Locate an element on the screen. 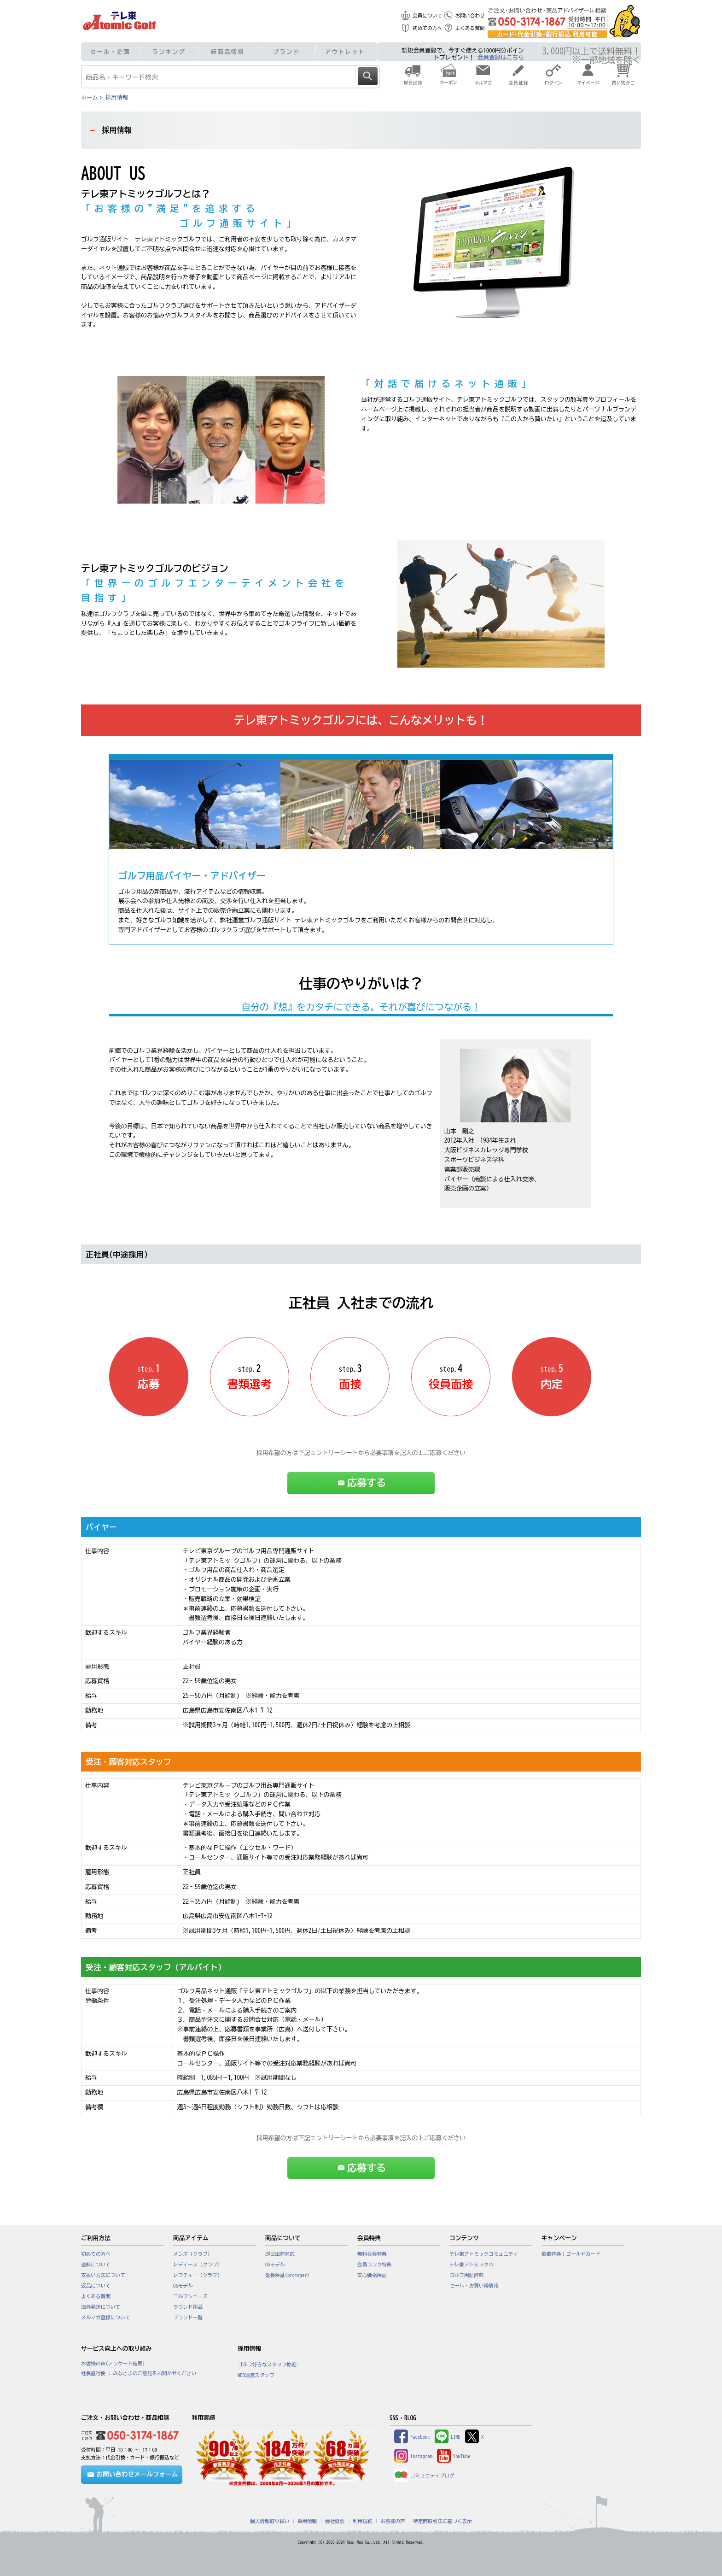 The height and width of the screenshot is (2576, 722). ブランド is located at coordinates (286, 52).